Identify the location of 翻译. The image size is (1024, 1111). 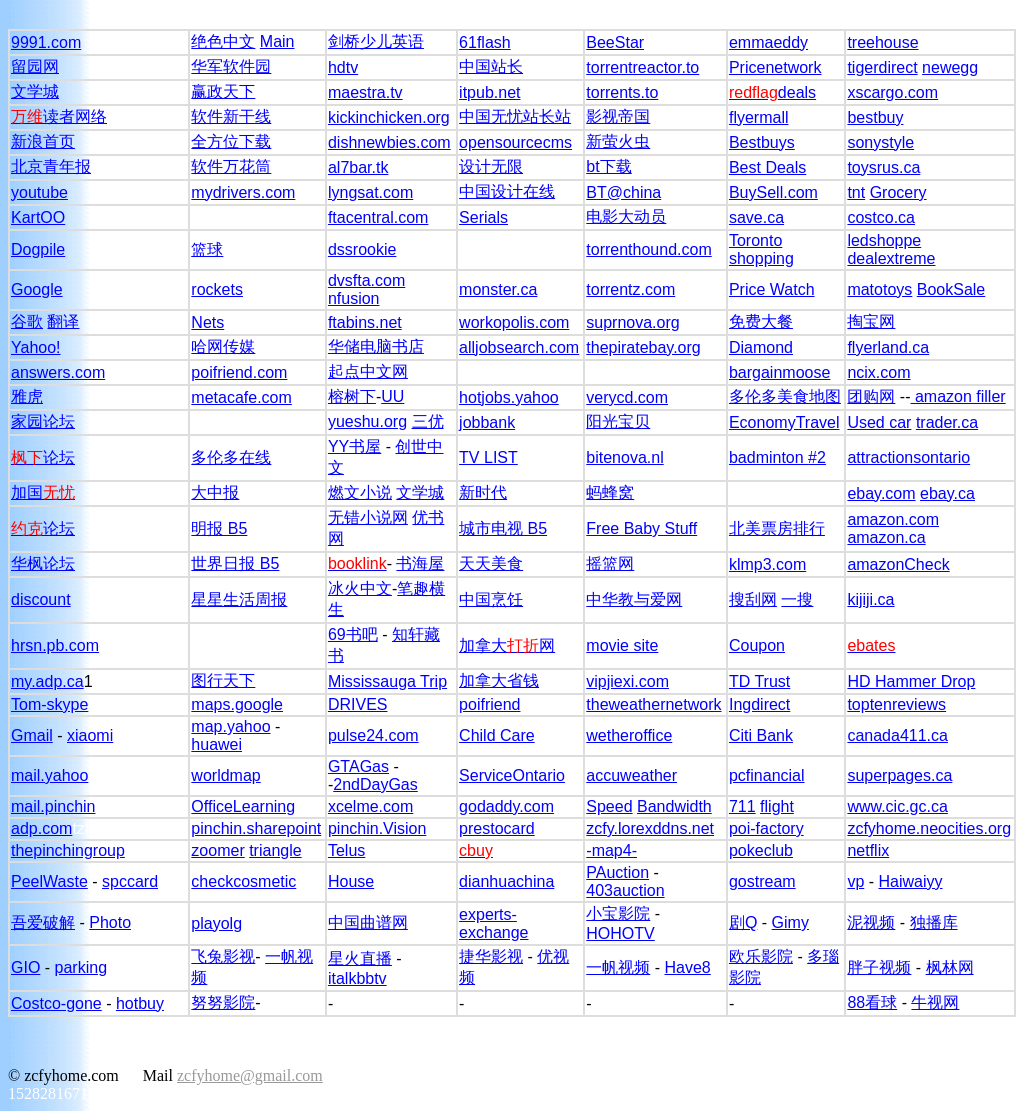
(63, 321).